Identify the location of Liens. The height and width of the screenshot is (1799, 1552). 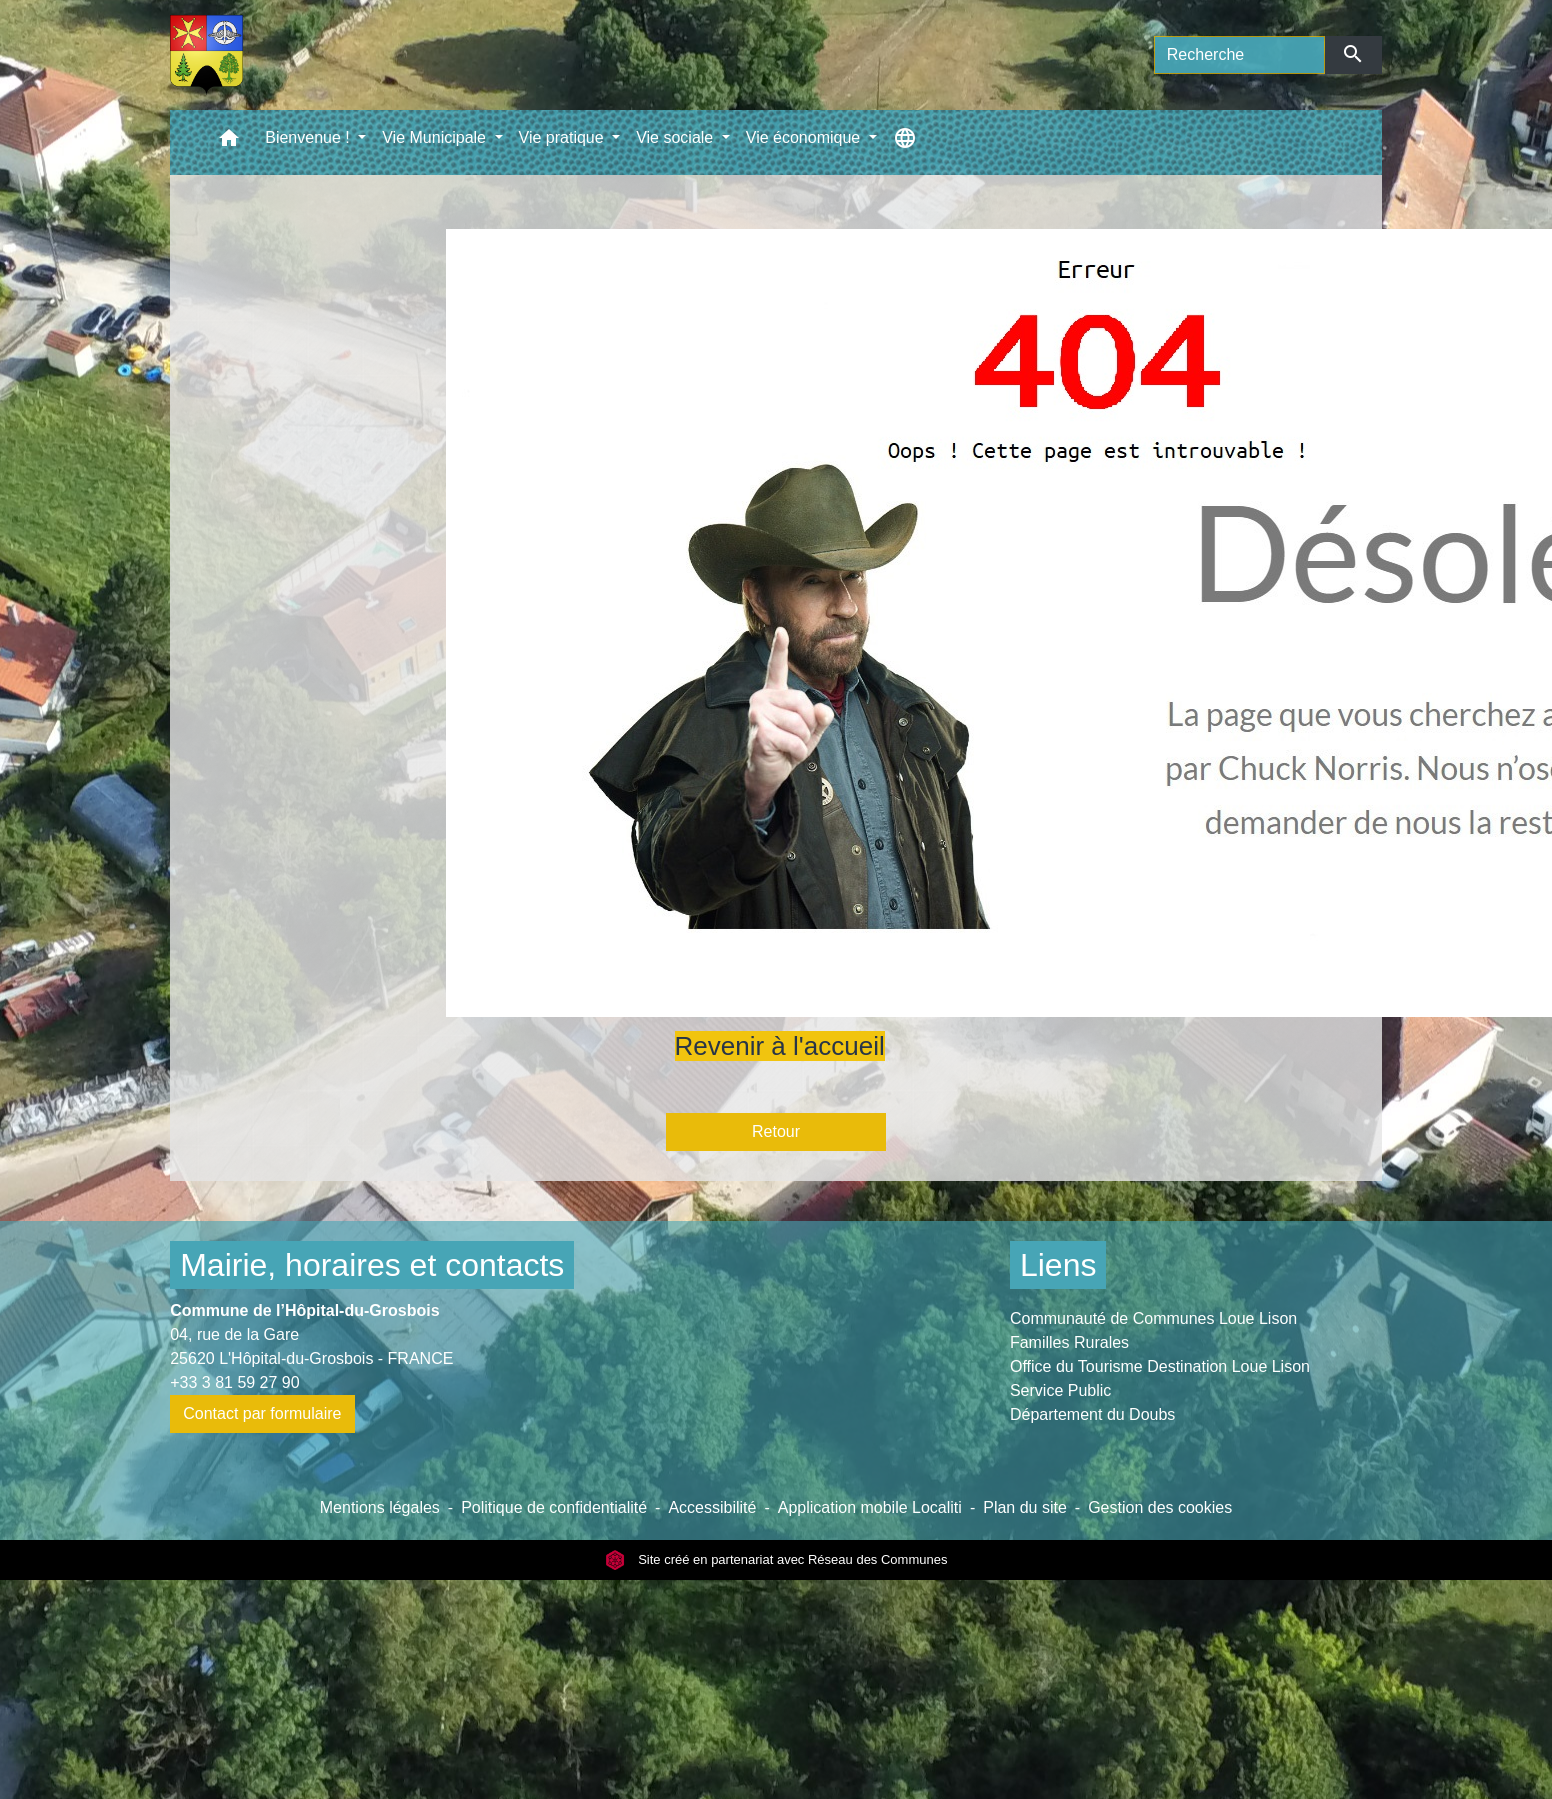
(1058, 1265).